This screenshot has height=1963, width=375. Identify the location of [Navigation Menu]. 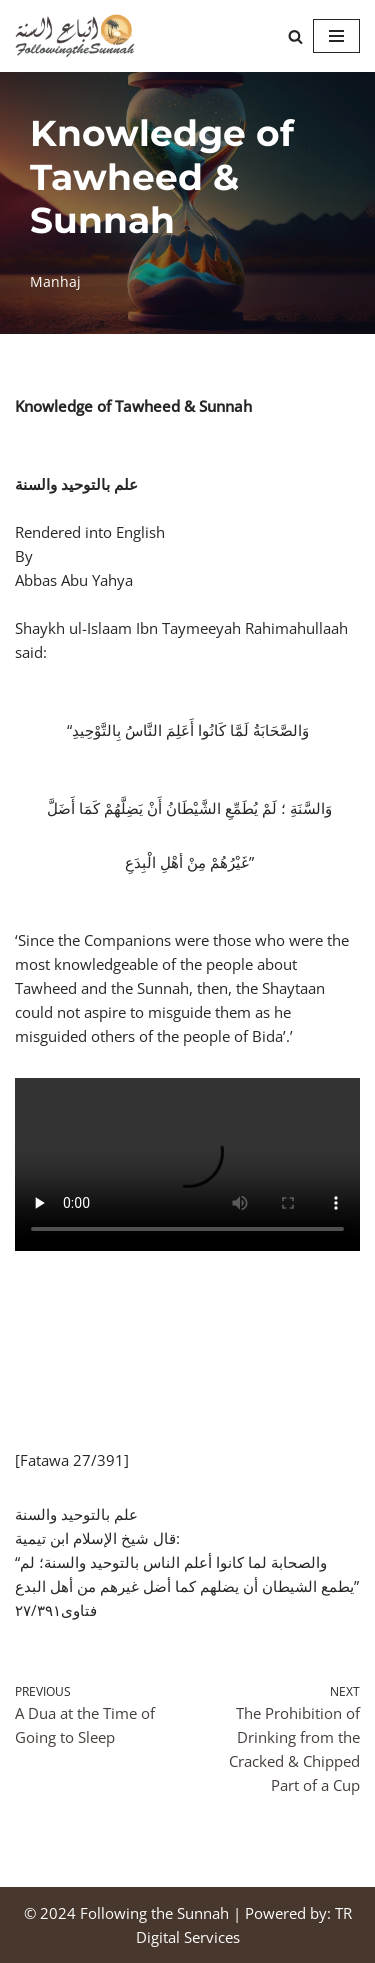
(336, 36).